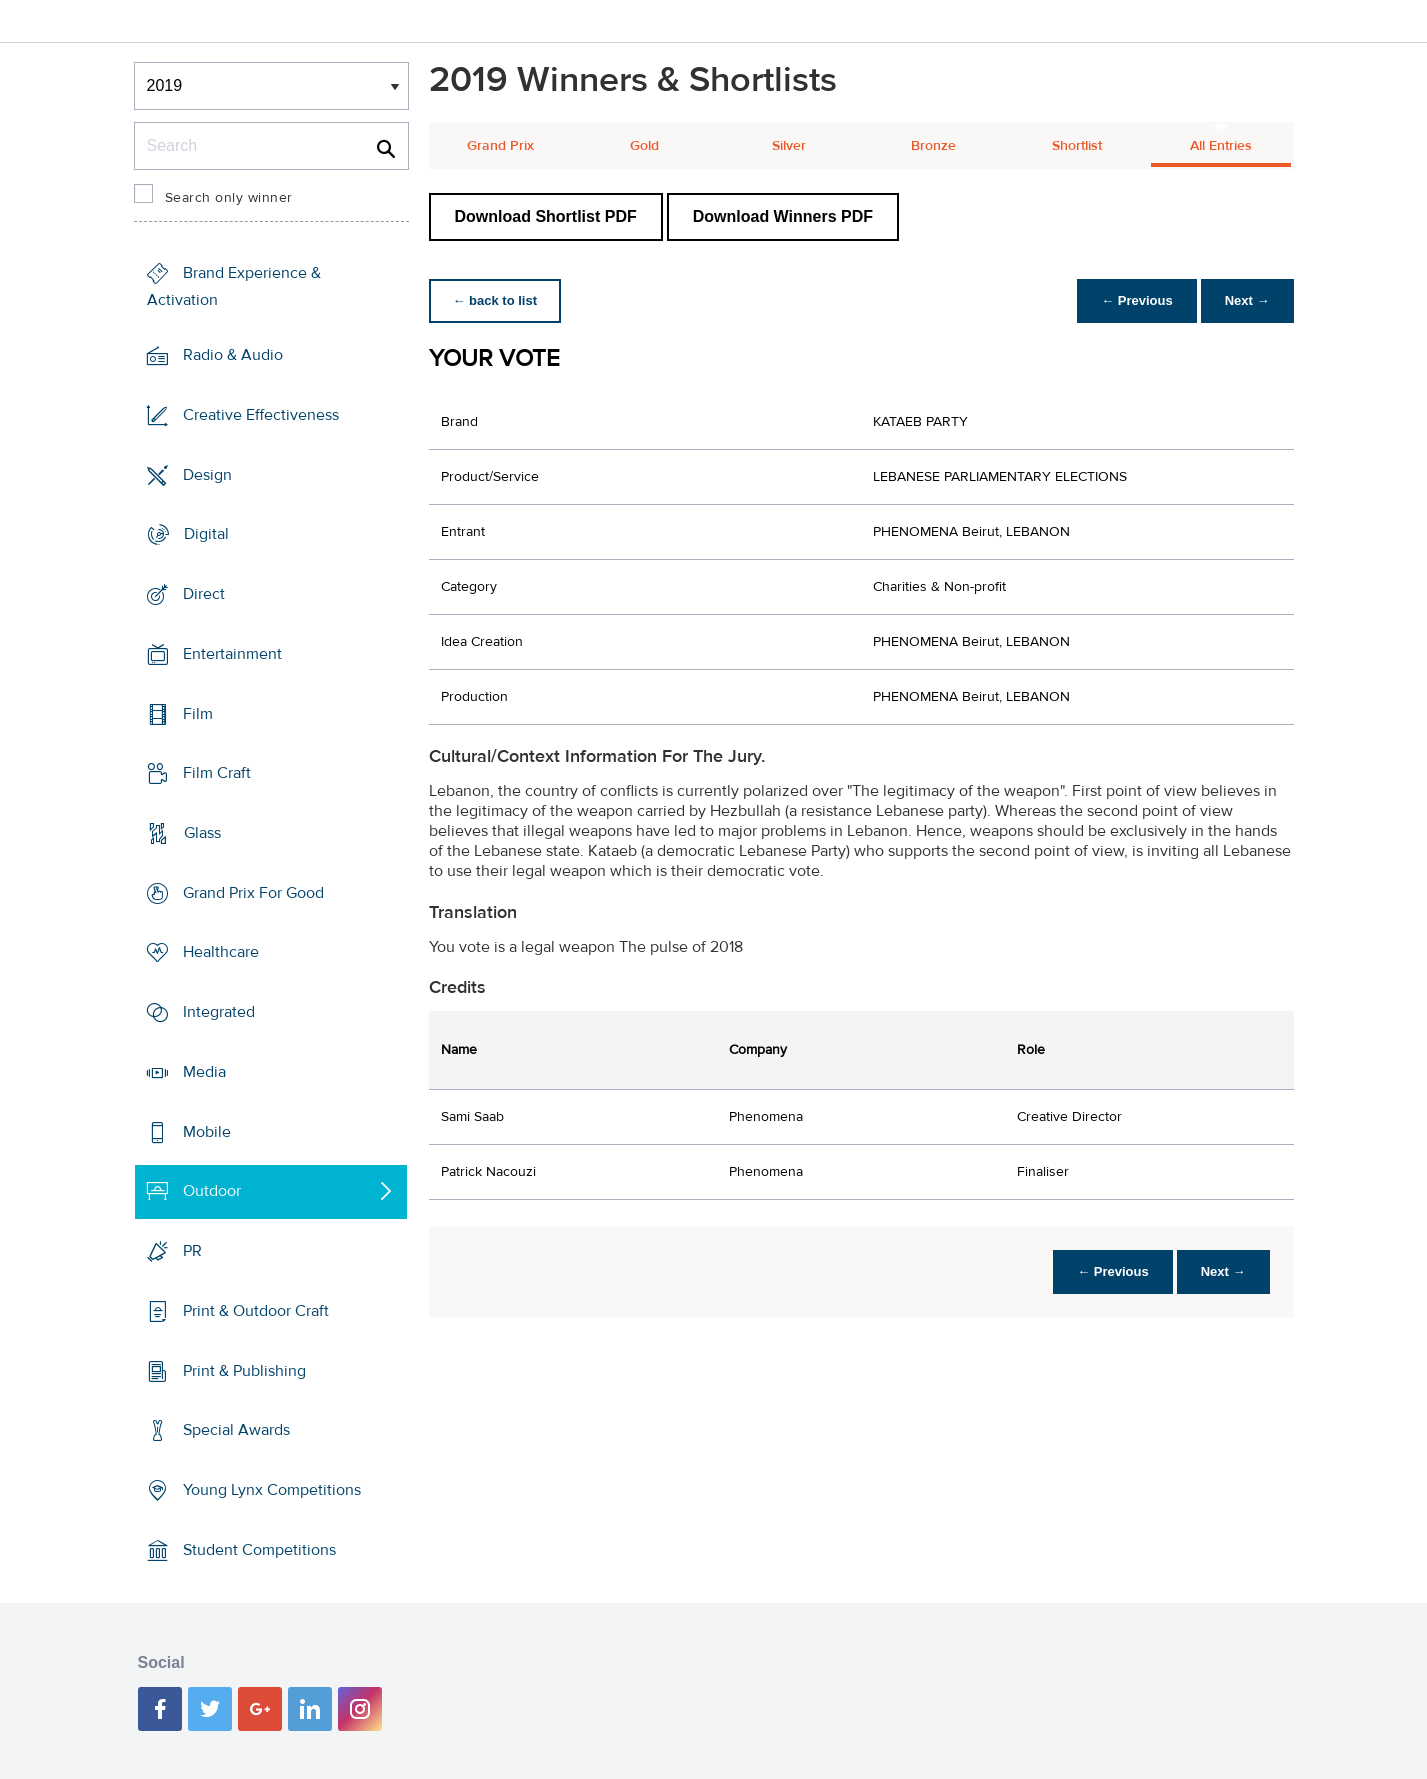  Describe the element at coordinates (232, 654) in the screenshot. I see `Entertainment` at that location.